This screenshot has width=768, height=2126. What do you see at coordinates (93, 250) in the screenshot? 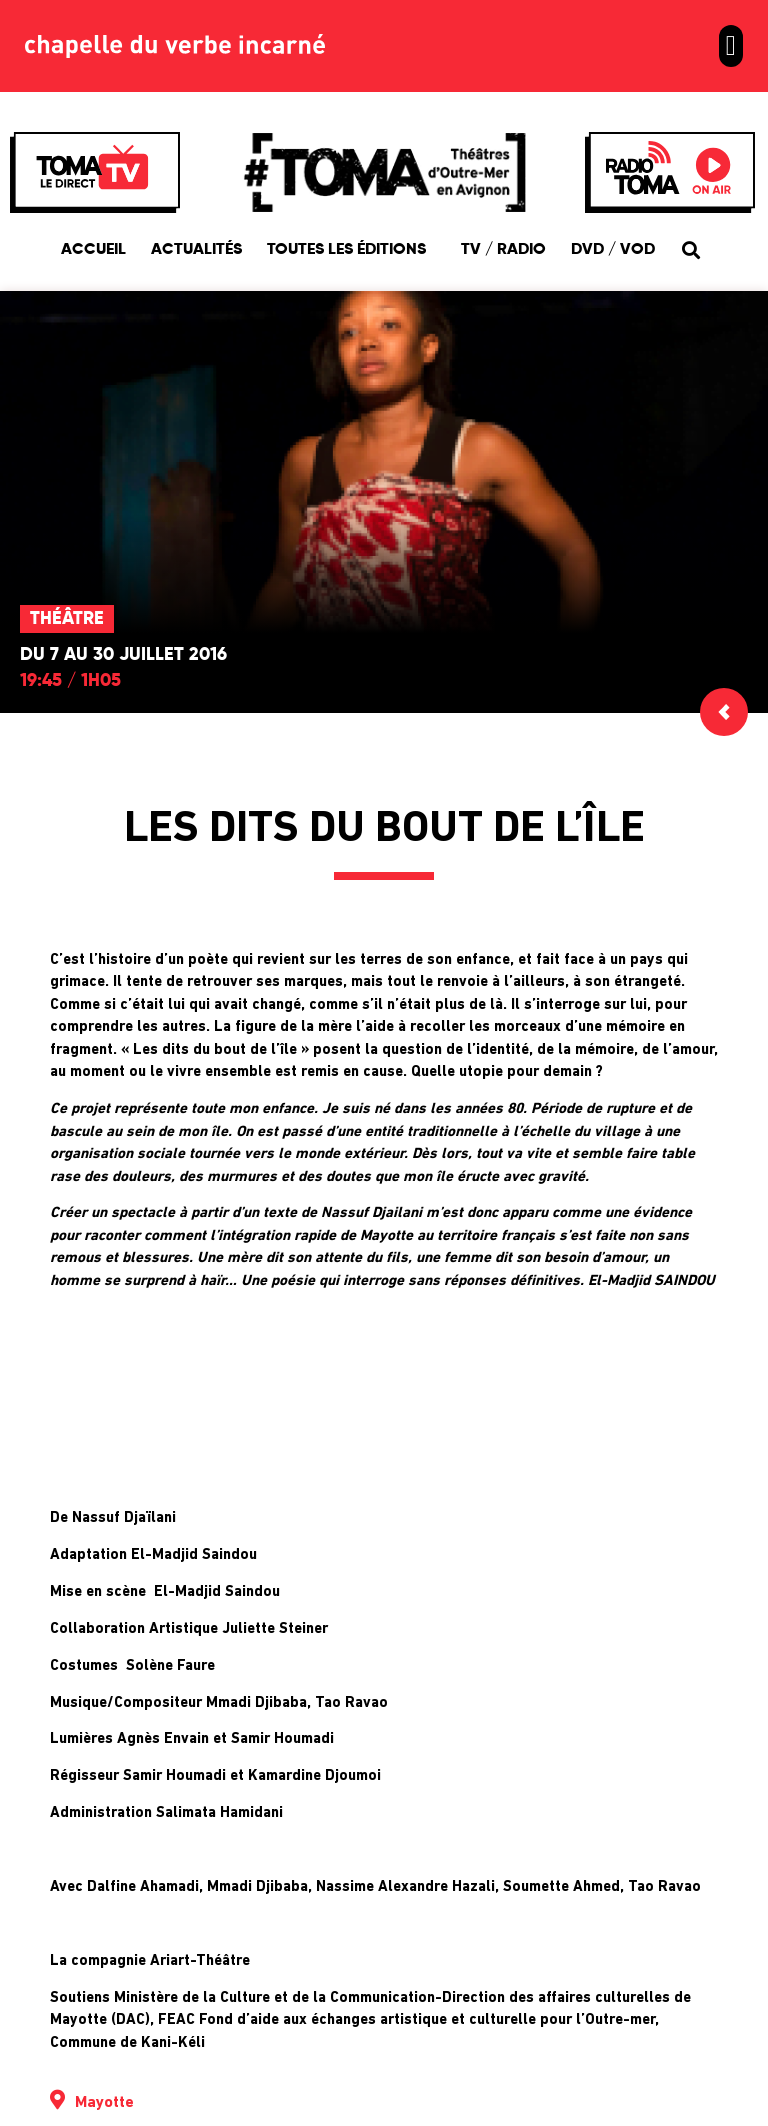
I see `Accueil` at bounding box center [93, 250].